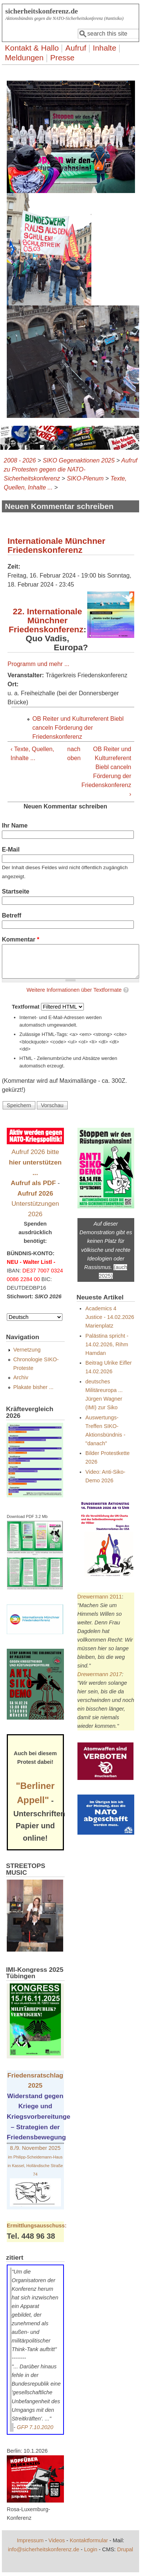  I want to click on Impressum, so click(30, 2540).